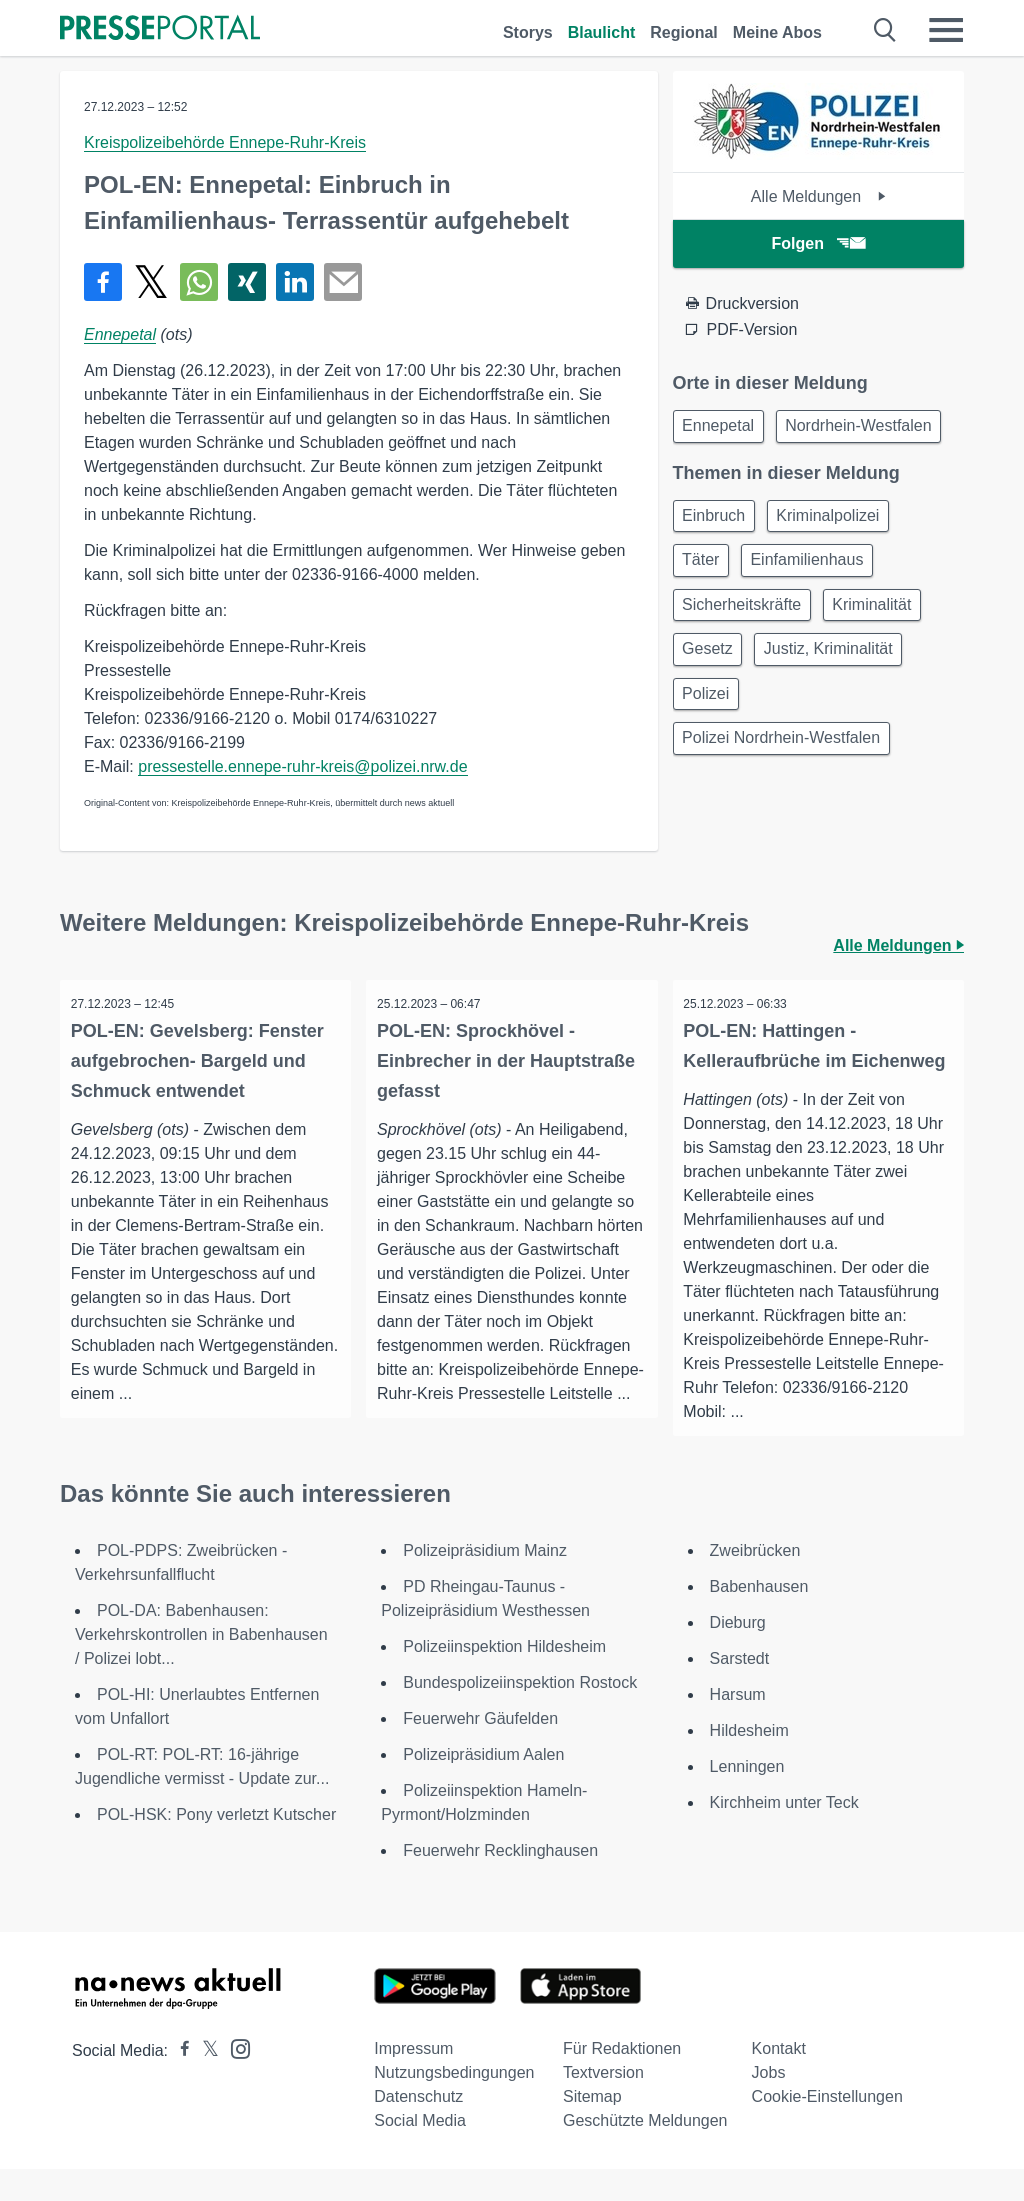  I want to click on Alle Meldungen, so click(818, 196).